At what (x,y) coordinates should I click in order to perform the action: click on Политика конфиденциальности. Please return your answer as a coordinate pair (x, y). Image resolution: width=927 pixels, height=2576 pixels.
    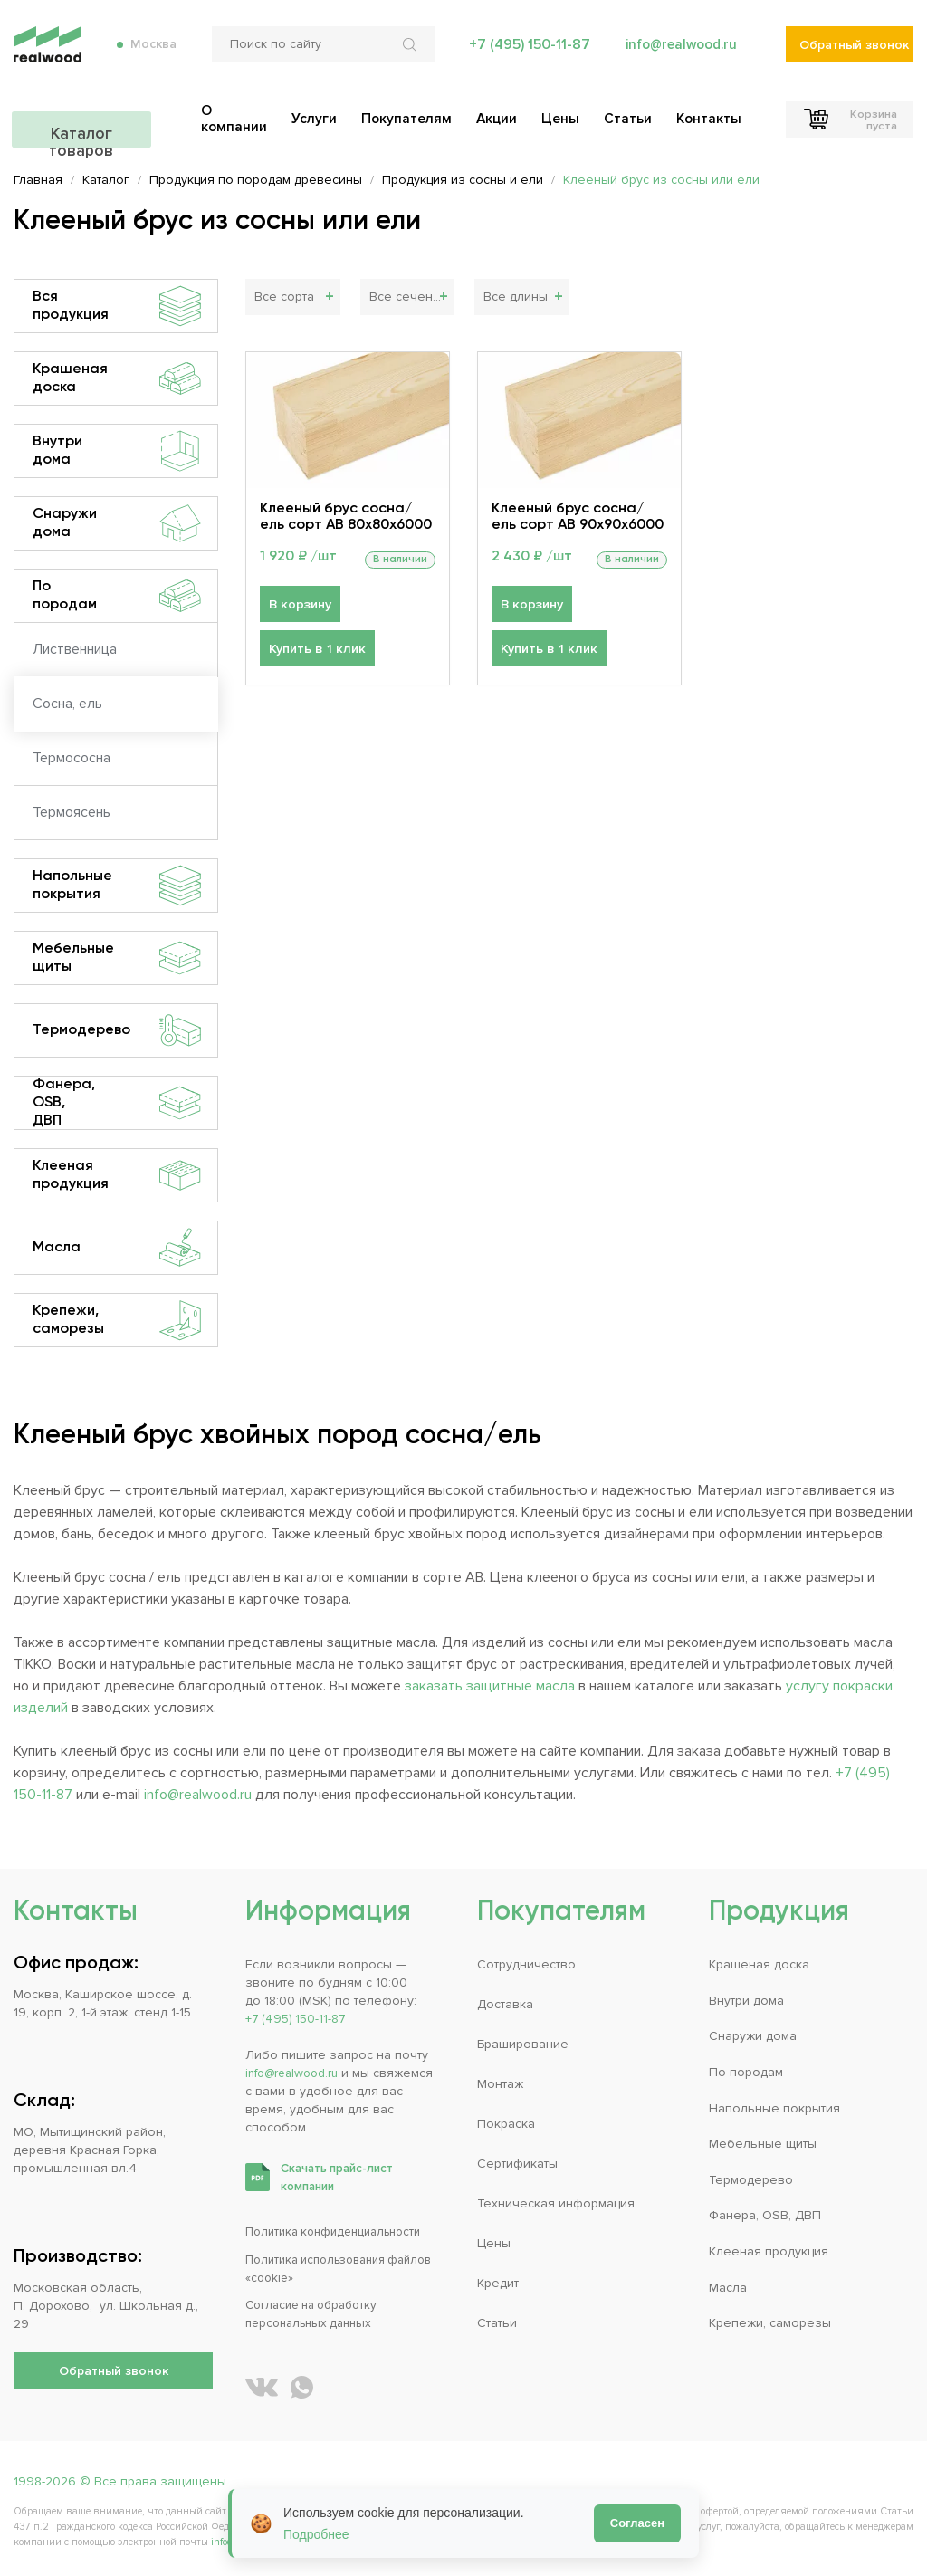
    Looking at the image, I should click on (340, 2231).